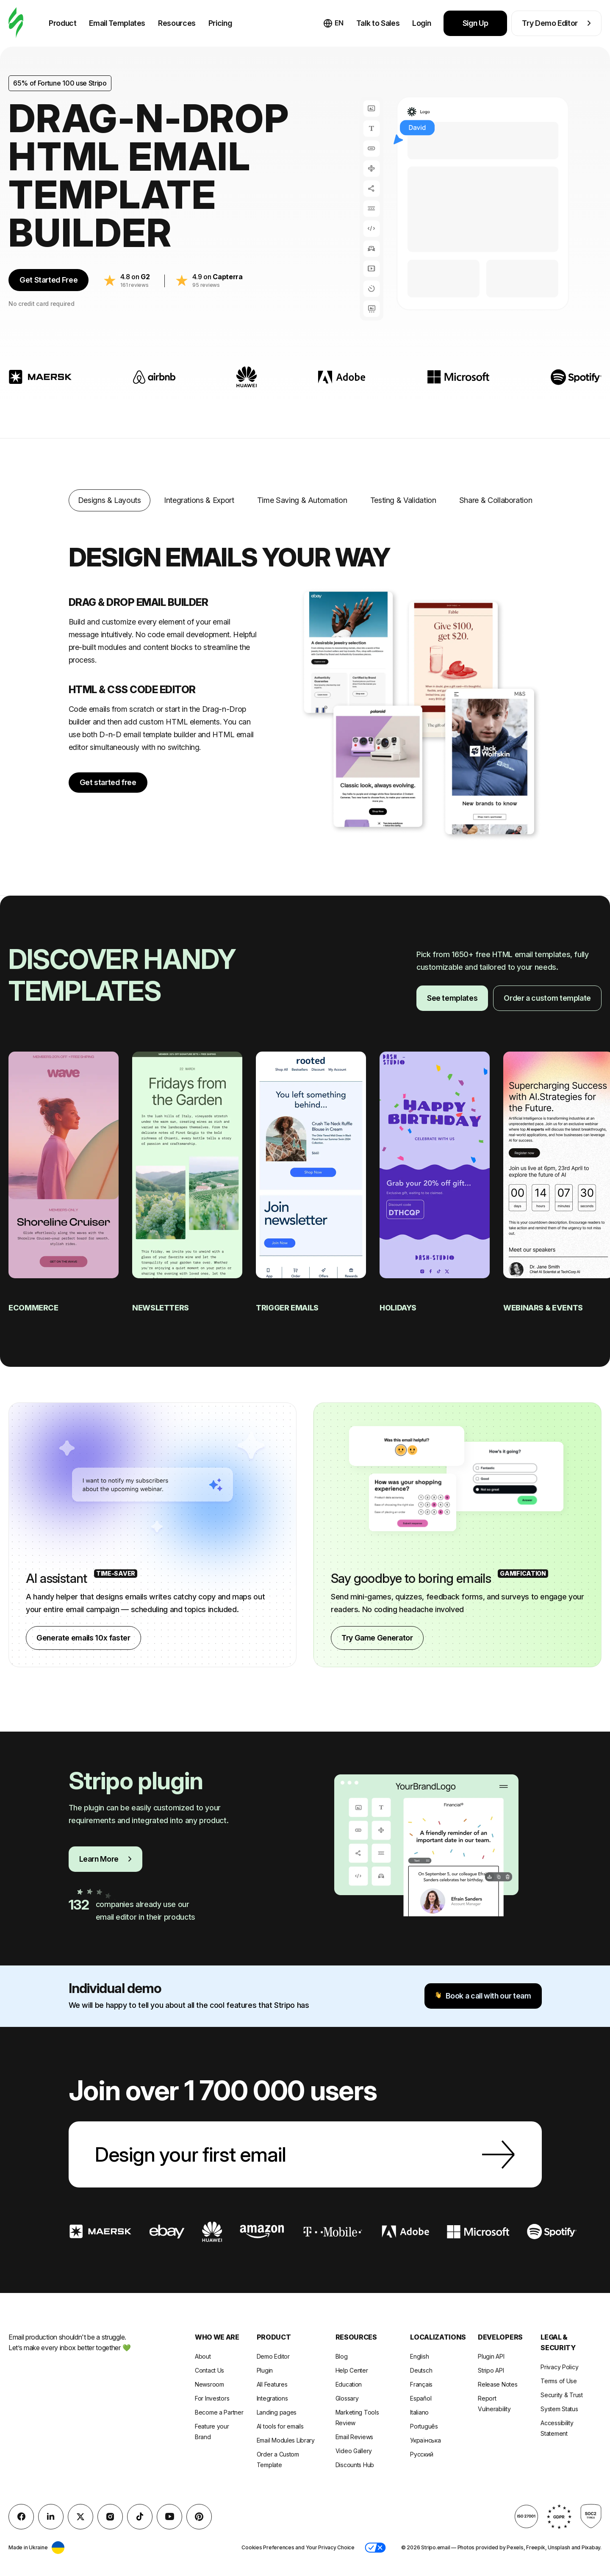 This screenshot has width=610, height=2576. What do you see at coordinates (399, 1307) in the screenshot?
I see `Holidays` at bounding box center [399, 1307].